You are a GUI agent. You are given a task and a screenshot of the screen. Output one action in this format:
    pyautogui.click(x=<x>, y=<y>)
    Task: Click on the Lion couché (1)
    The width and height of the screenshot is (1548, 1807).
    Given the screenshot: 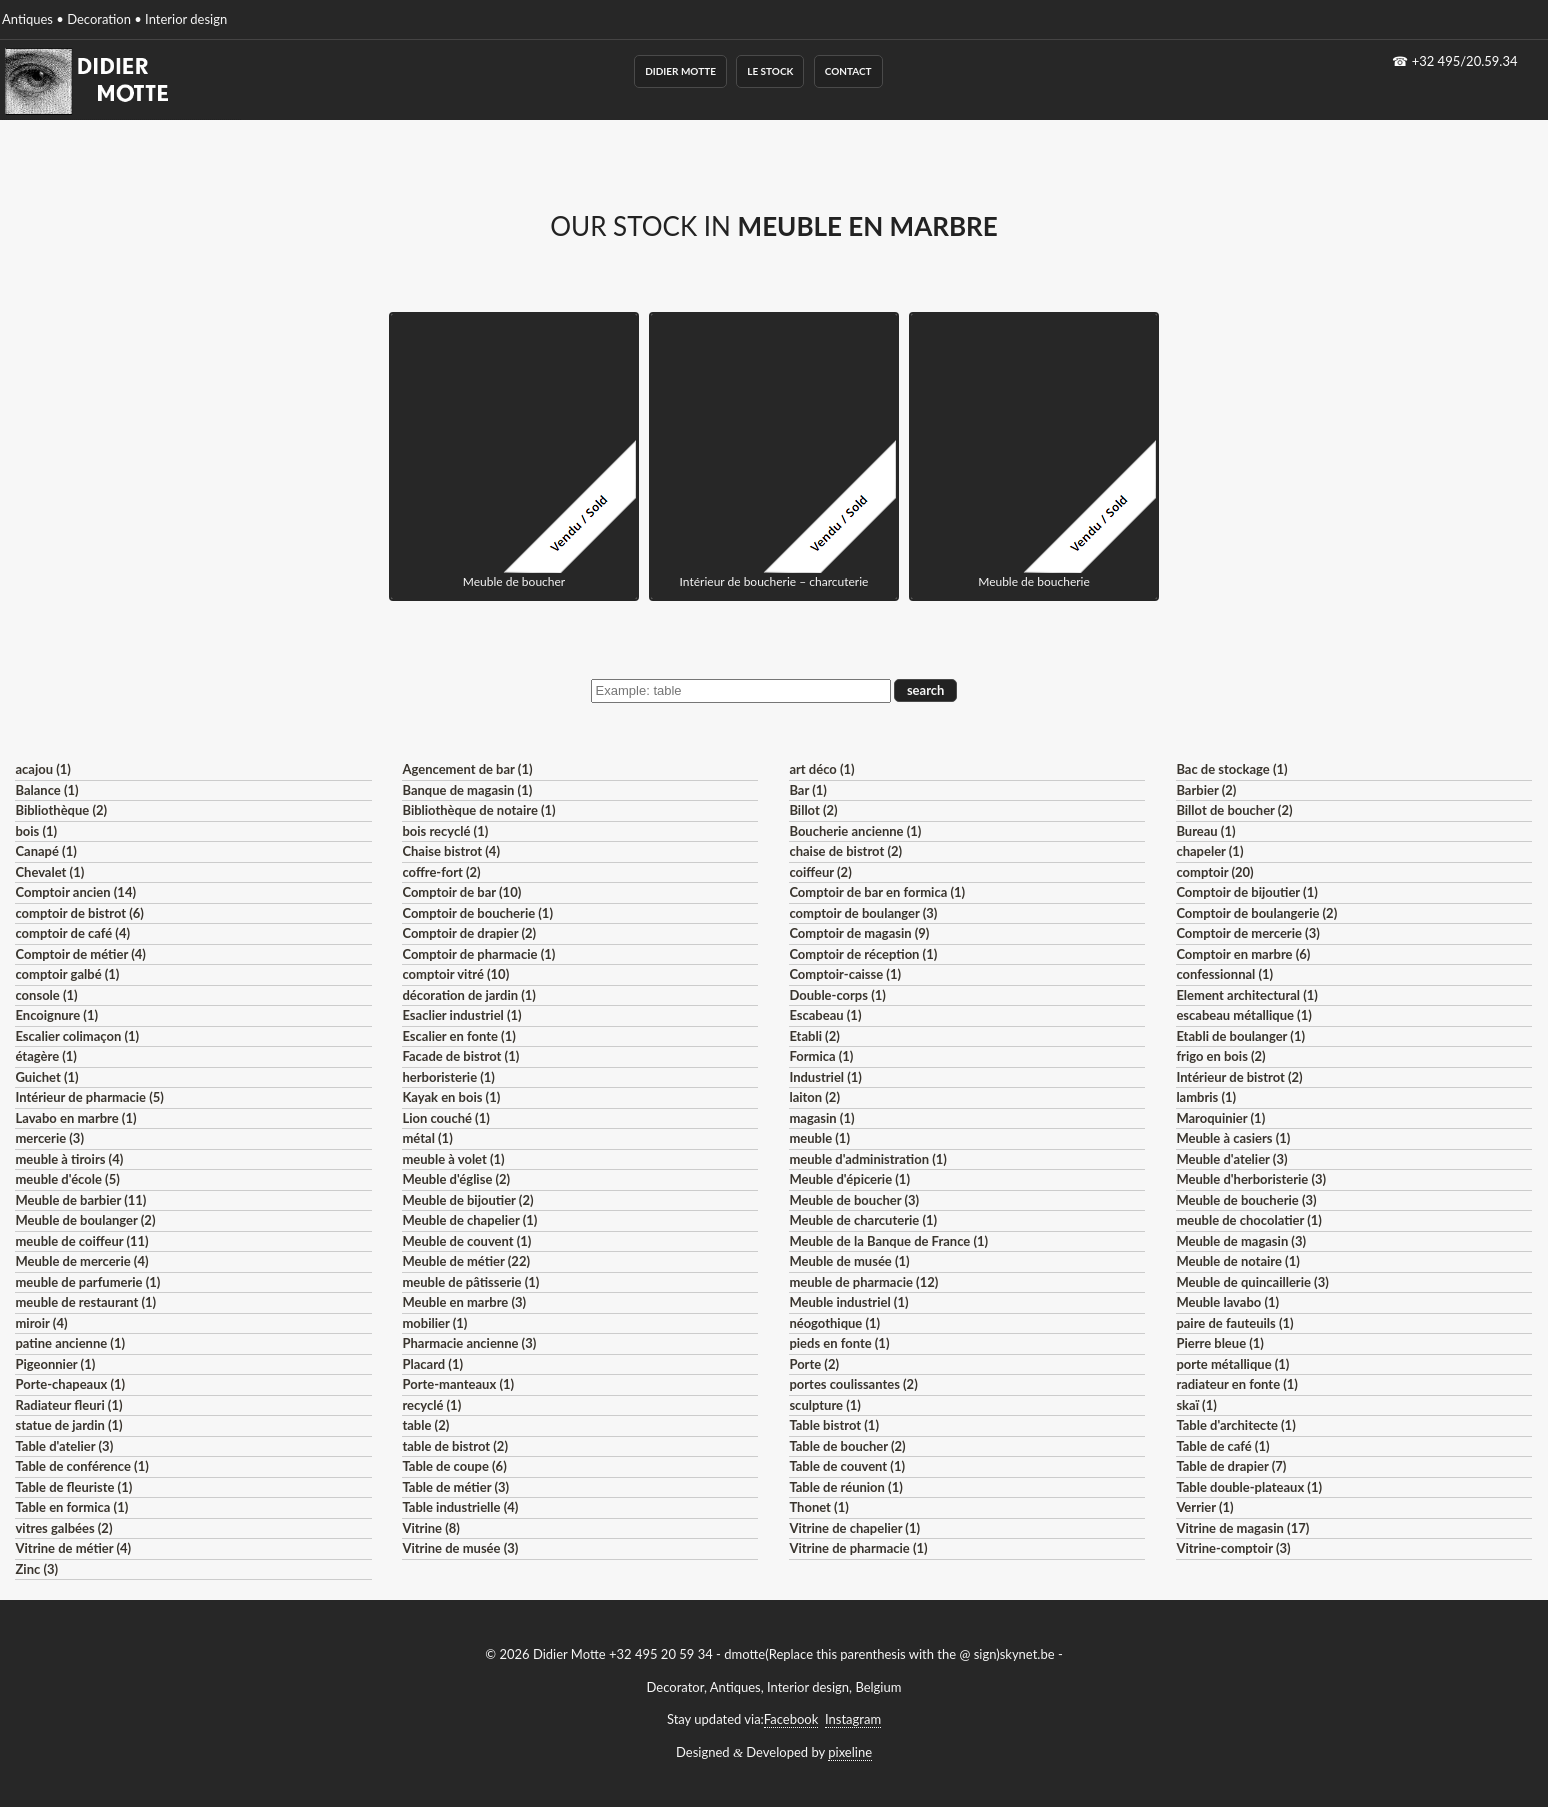 What is the action you would take?
    pyautogui.click(x=445, y=1118)
    